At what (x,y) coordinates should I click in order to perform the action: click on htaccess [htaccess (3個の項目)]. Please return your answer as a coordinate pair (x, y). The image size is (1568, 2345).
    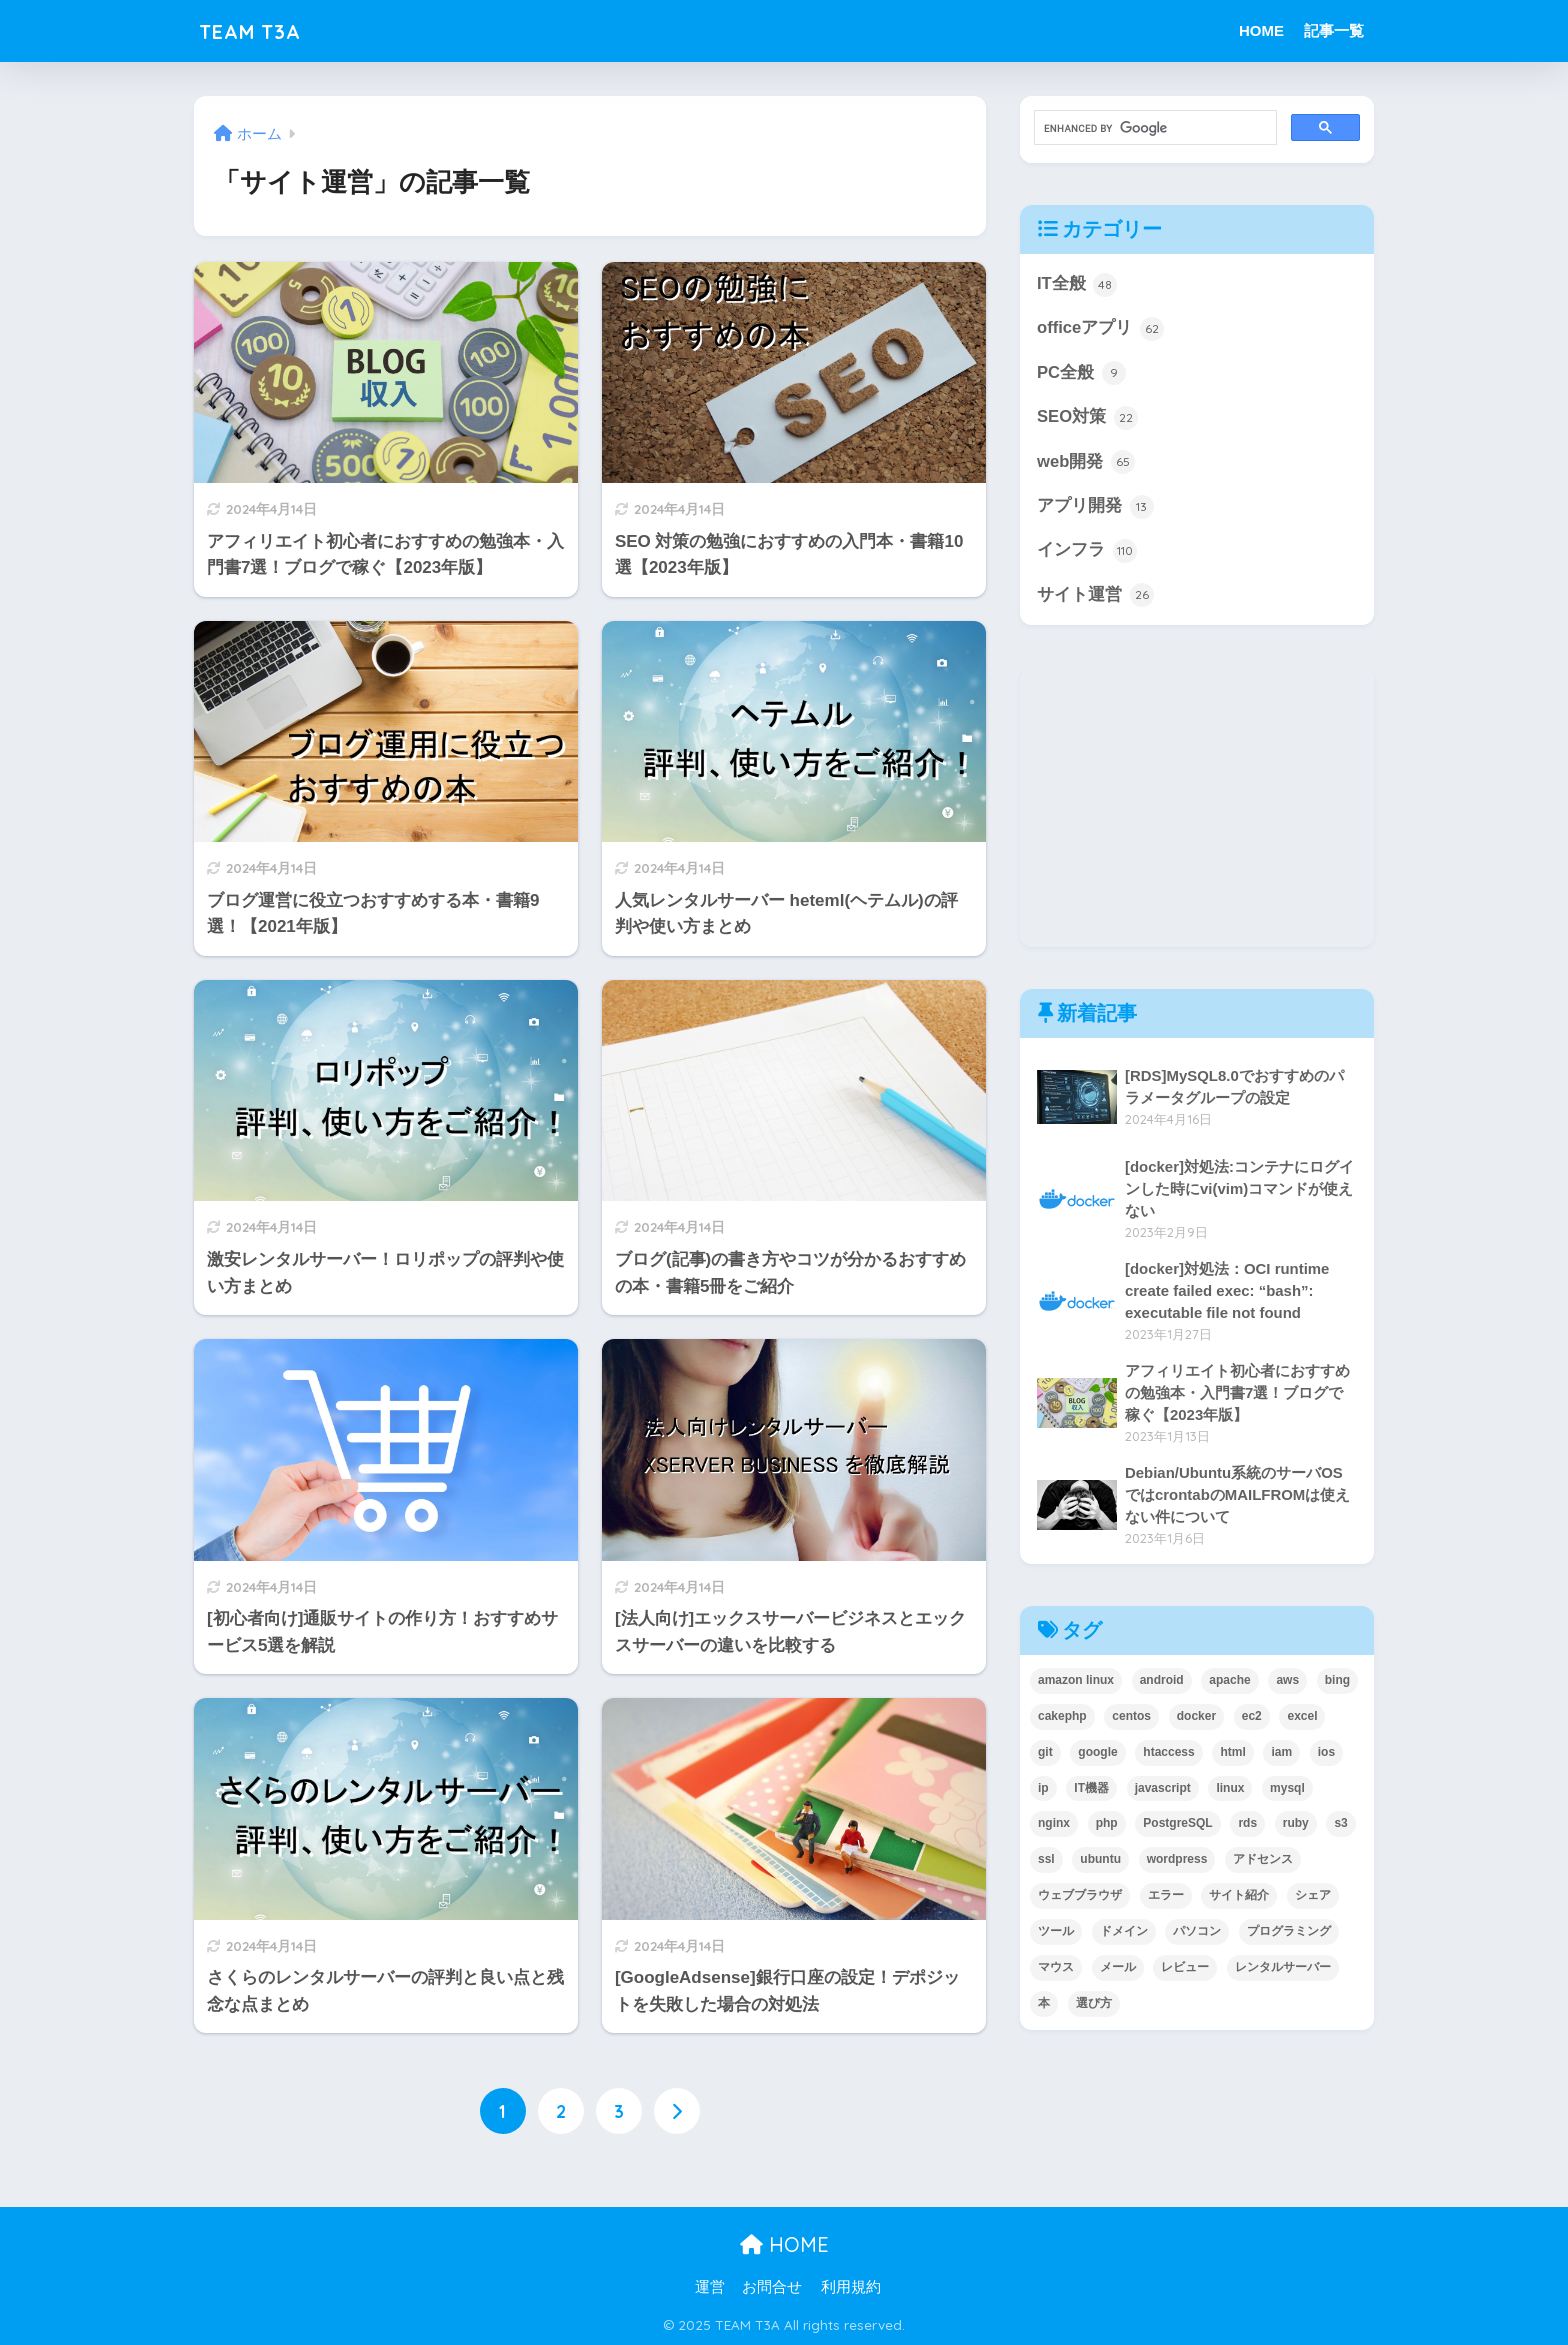
    Looking at the image, I should click on (1168, 1754).